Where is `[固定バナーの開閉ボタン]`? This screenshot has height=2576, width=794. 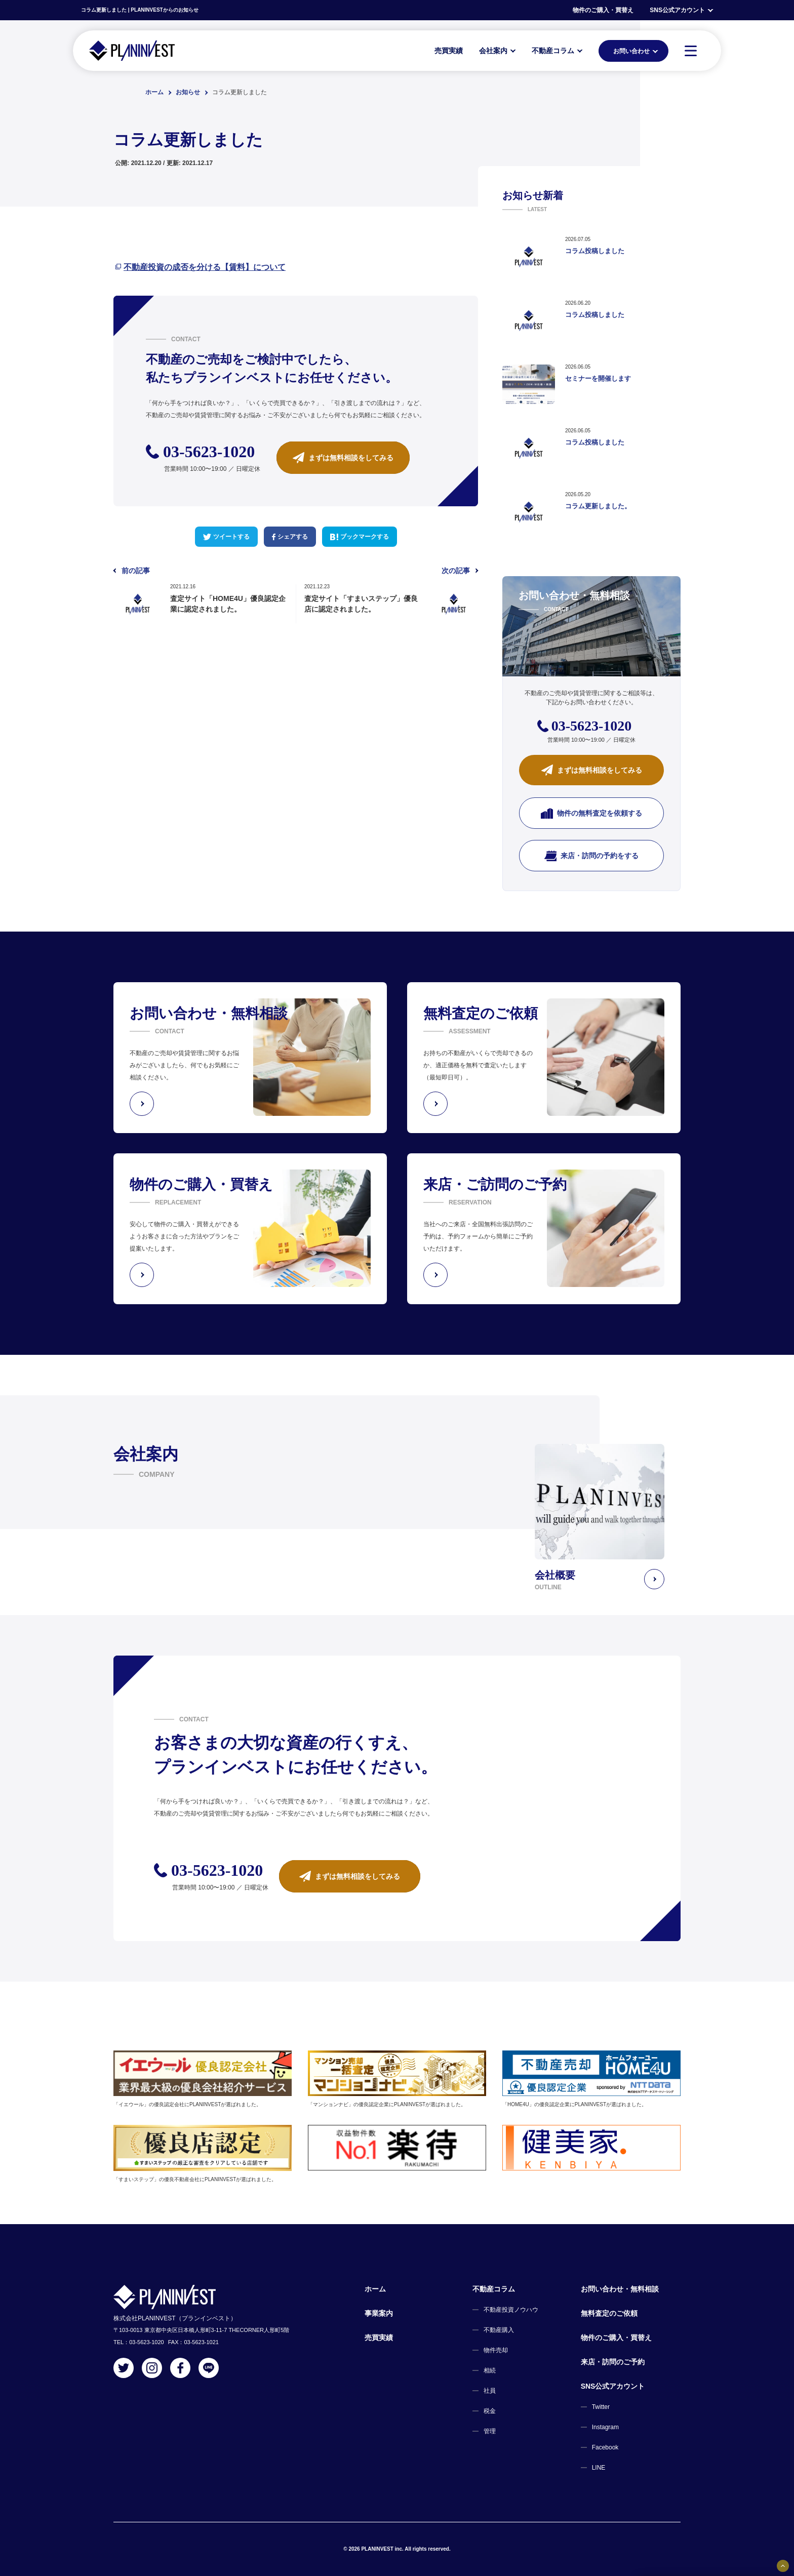 [固定バナーの開閉ボタン] is located at coordinates (783, 2566).